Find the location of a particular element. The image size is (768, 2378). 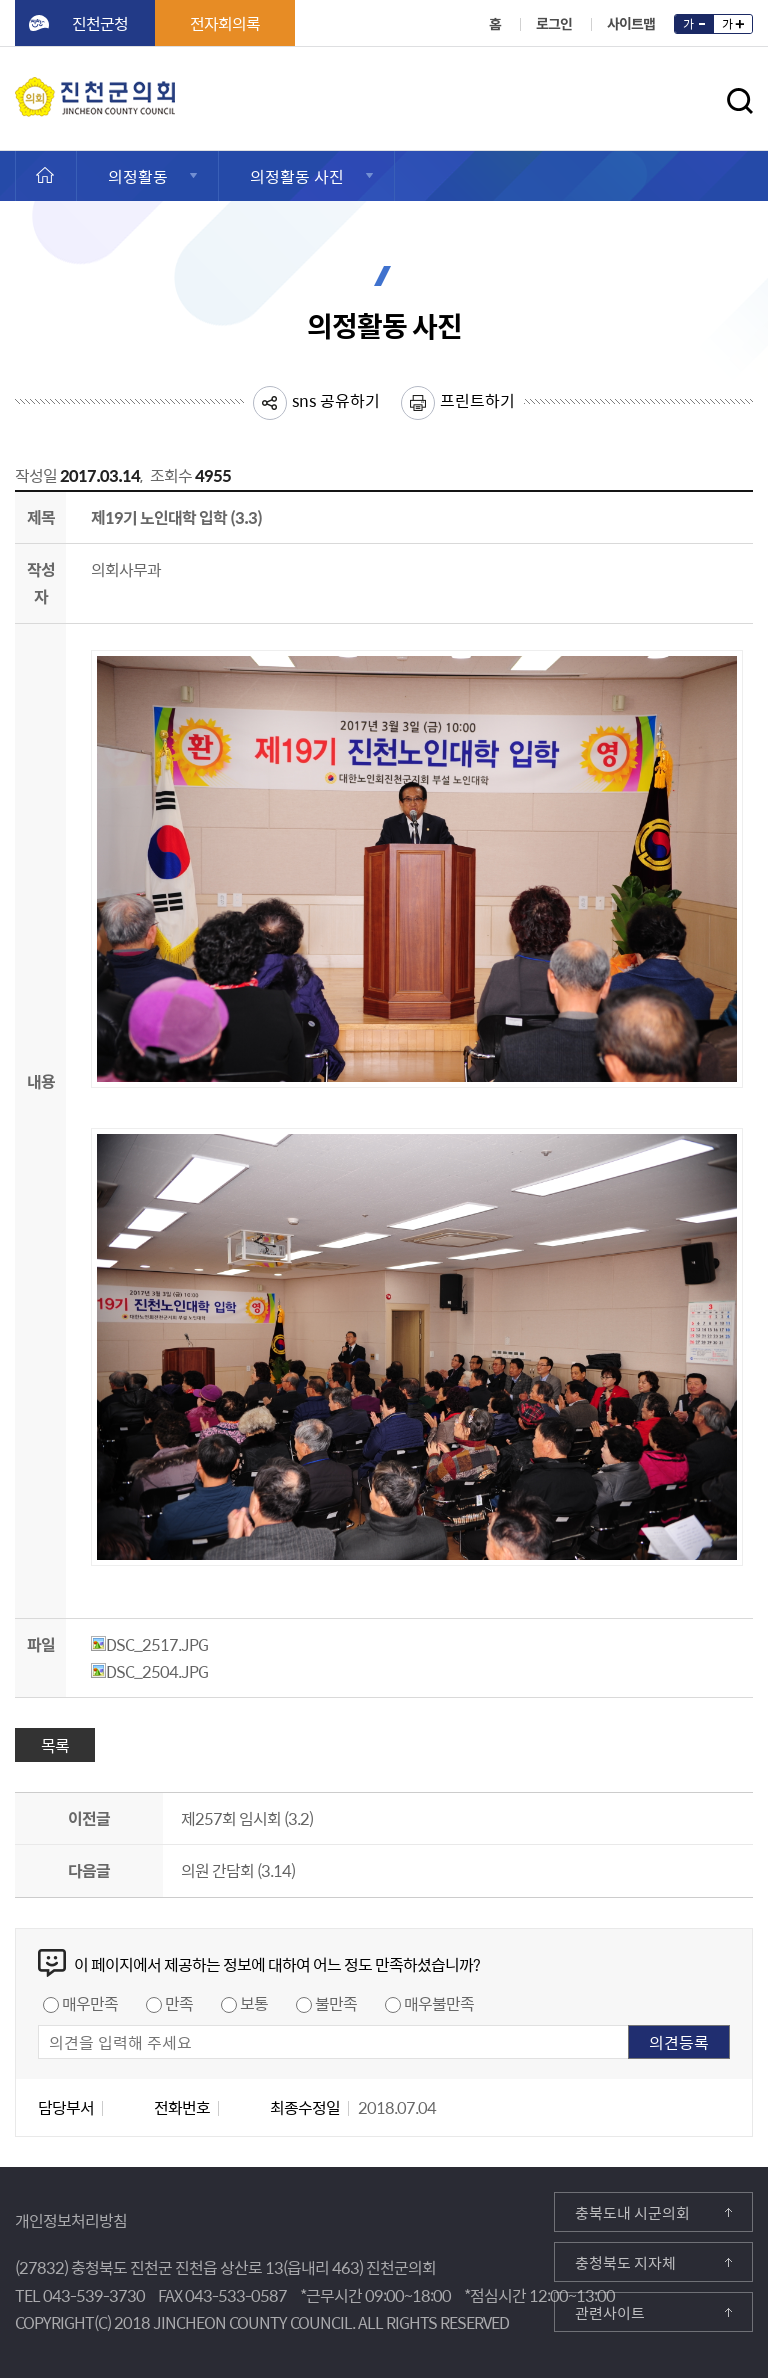

진천군의회 is located at coordinates (20, 89).